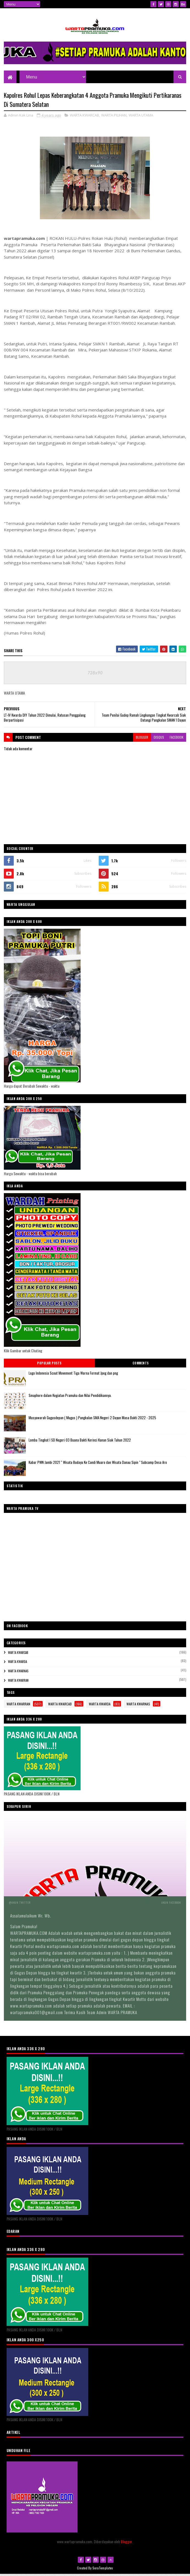  What do you see at coordinates (80, 1442) in the screenshot?
I see `Lomba Tingkat I SD Negeri 03 Buana Bakti Kerinci Kanan Siak Tahun 2022` at bounding box center [80, 1442].